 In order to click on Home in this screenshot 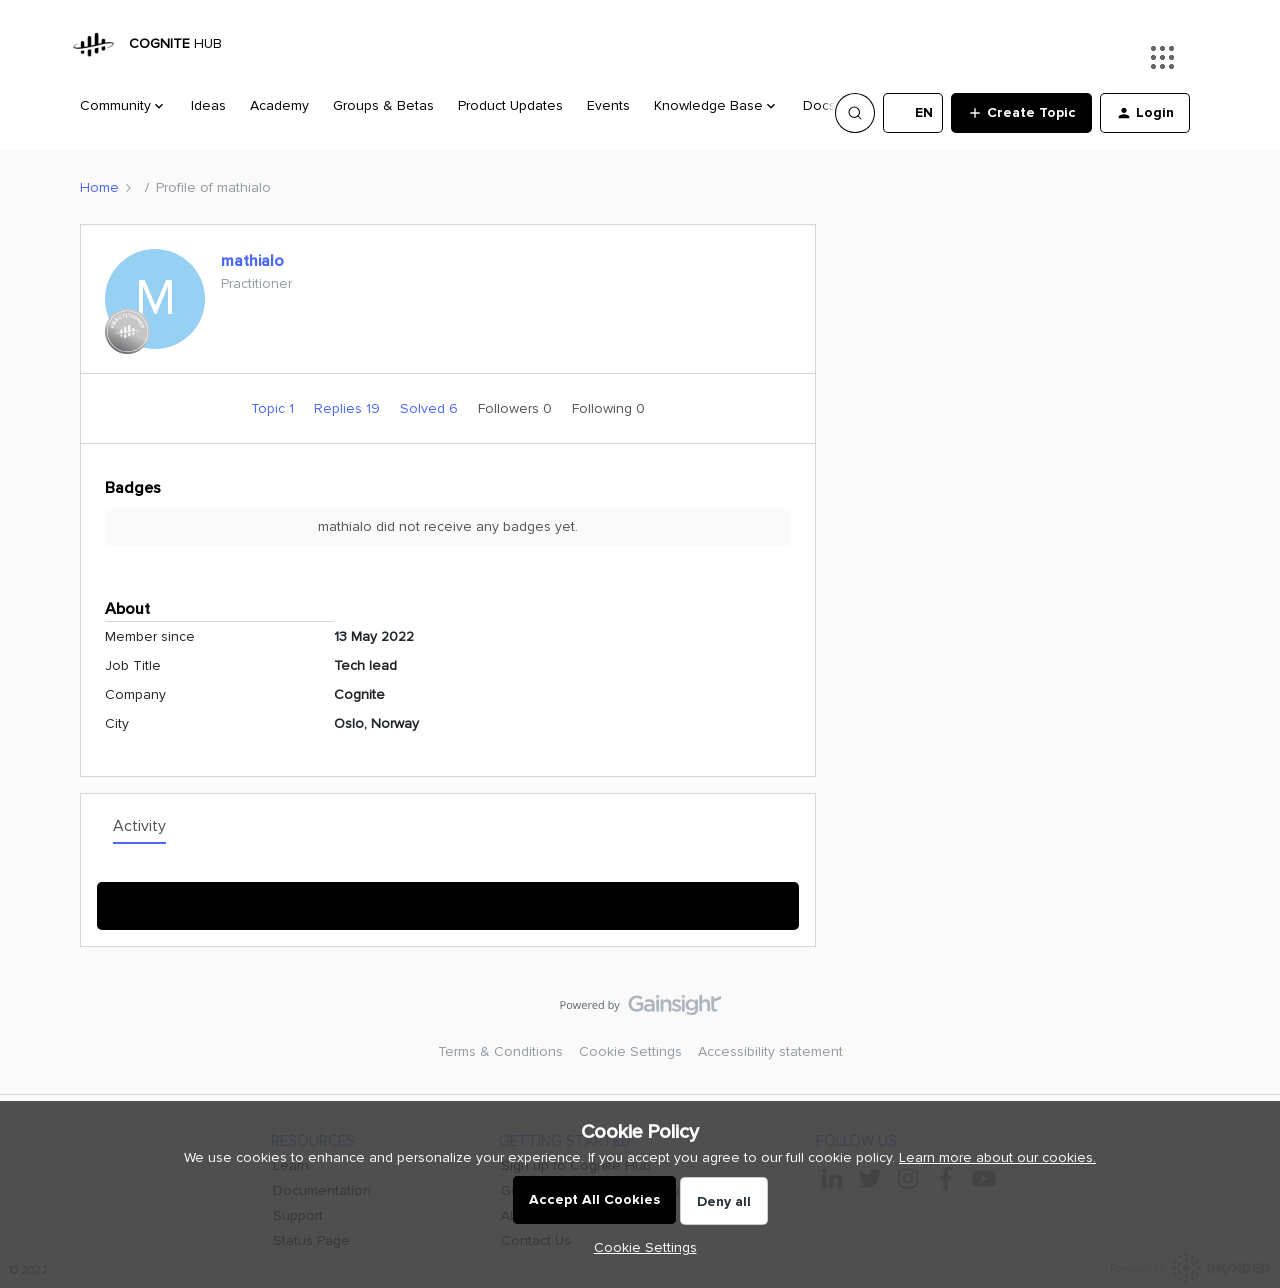, I will do `click(99, 187)`.